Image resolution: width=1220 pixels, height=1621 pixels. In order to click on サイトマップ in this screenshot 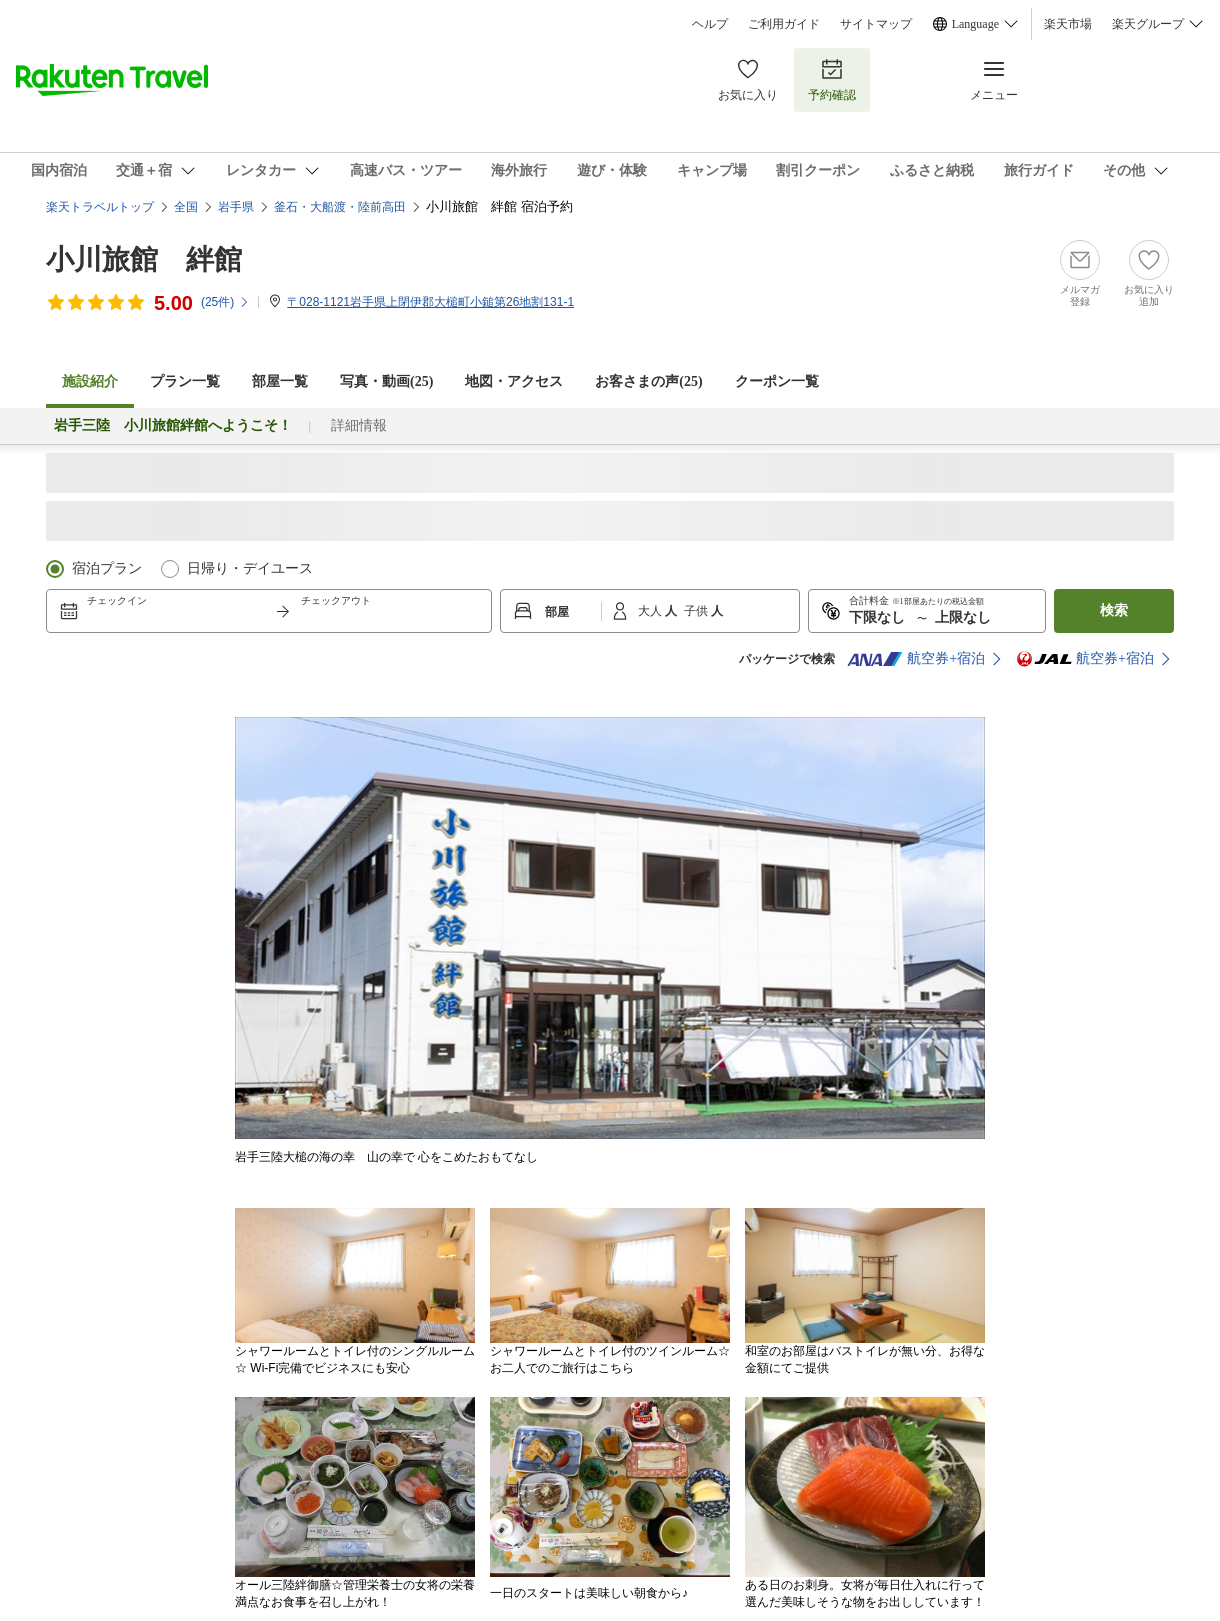, I will do `click(876, 24)`.